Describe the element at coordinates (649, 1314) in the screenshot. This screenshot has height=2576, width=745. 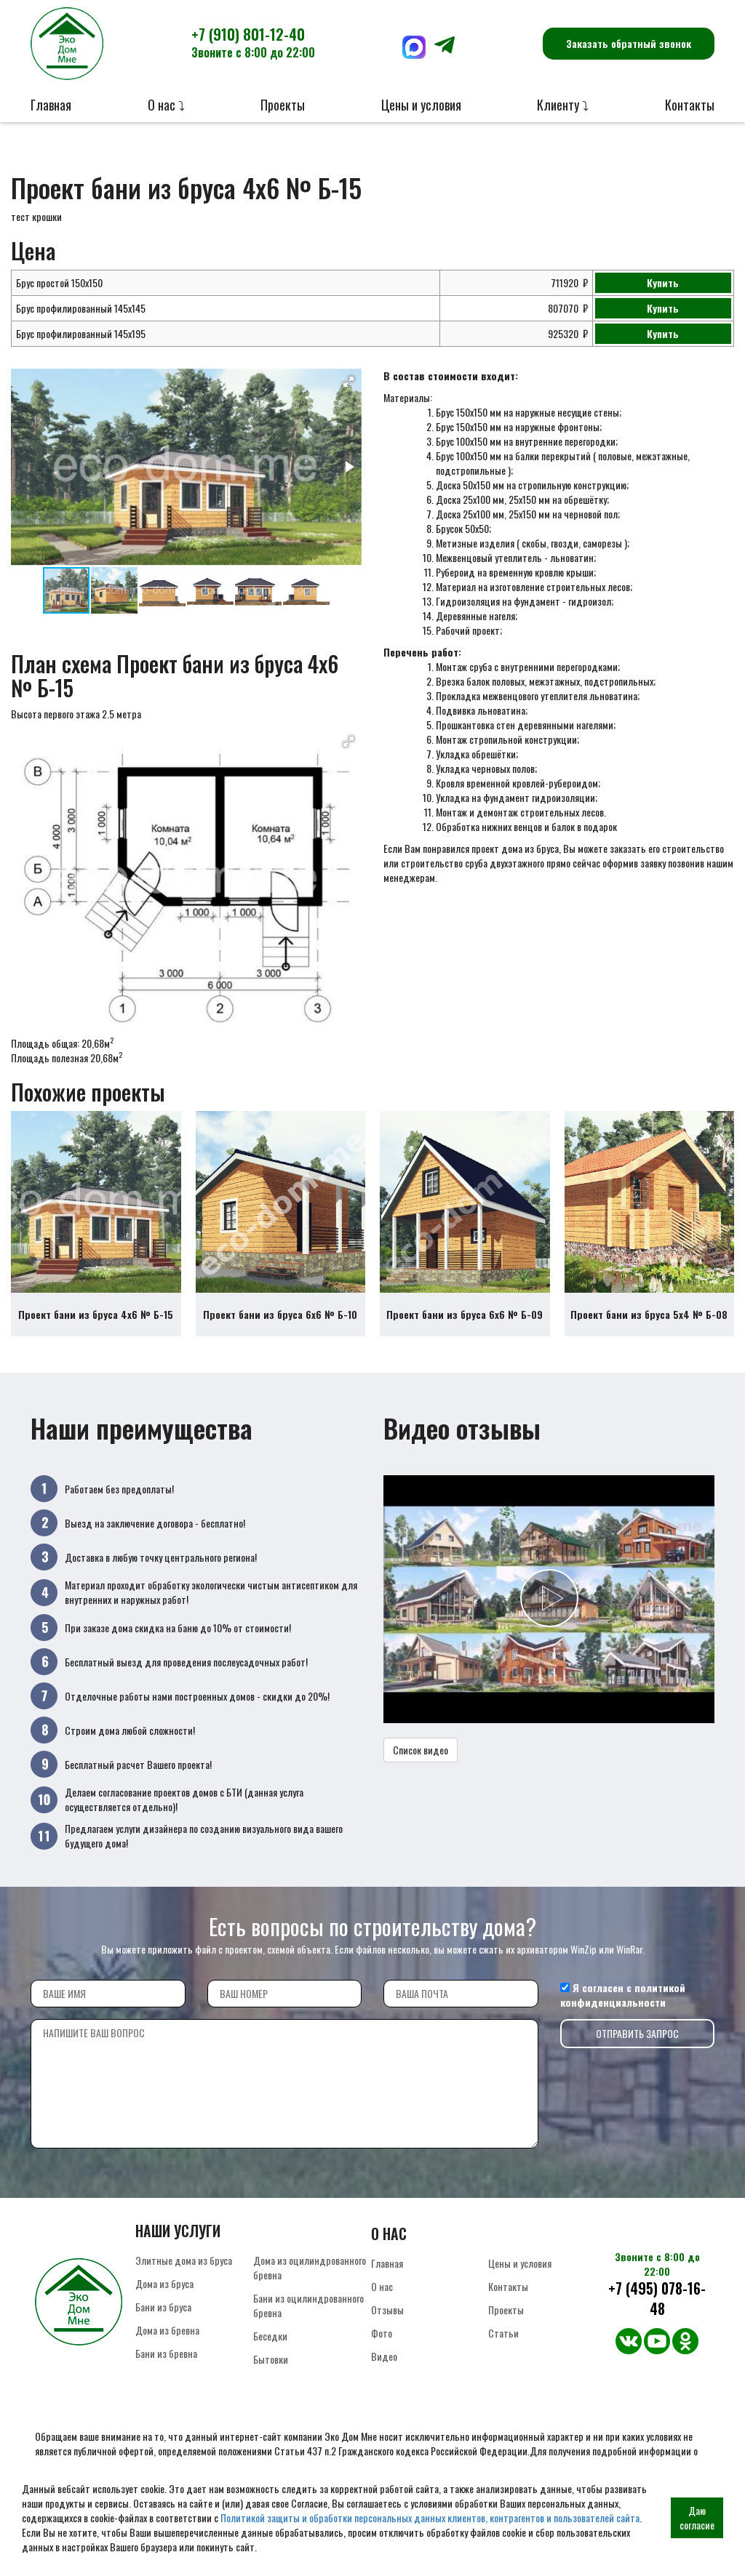
I see `Проект бани из бруса 5х4 № Б-08` at that location.